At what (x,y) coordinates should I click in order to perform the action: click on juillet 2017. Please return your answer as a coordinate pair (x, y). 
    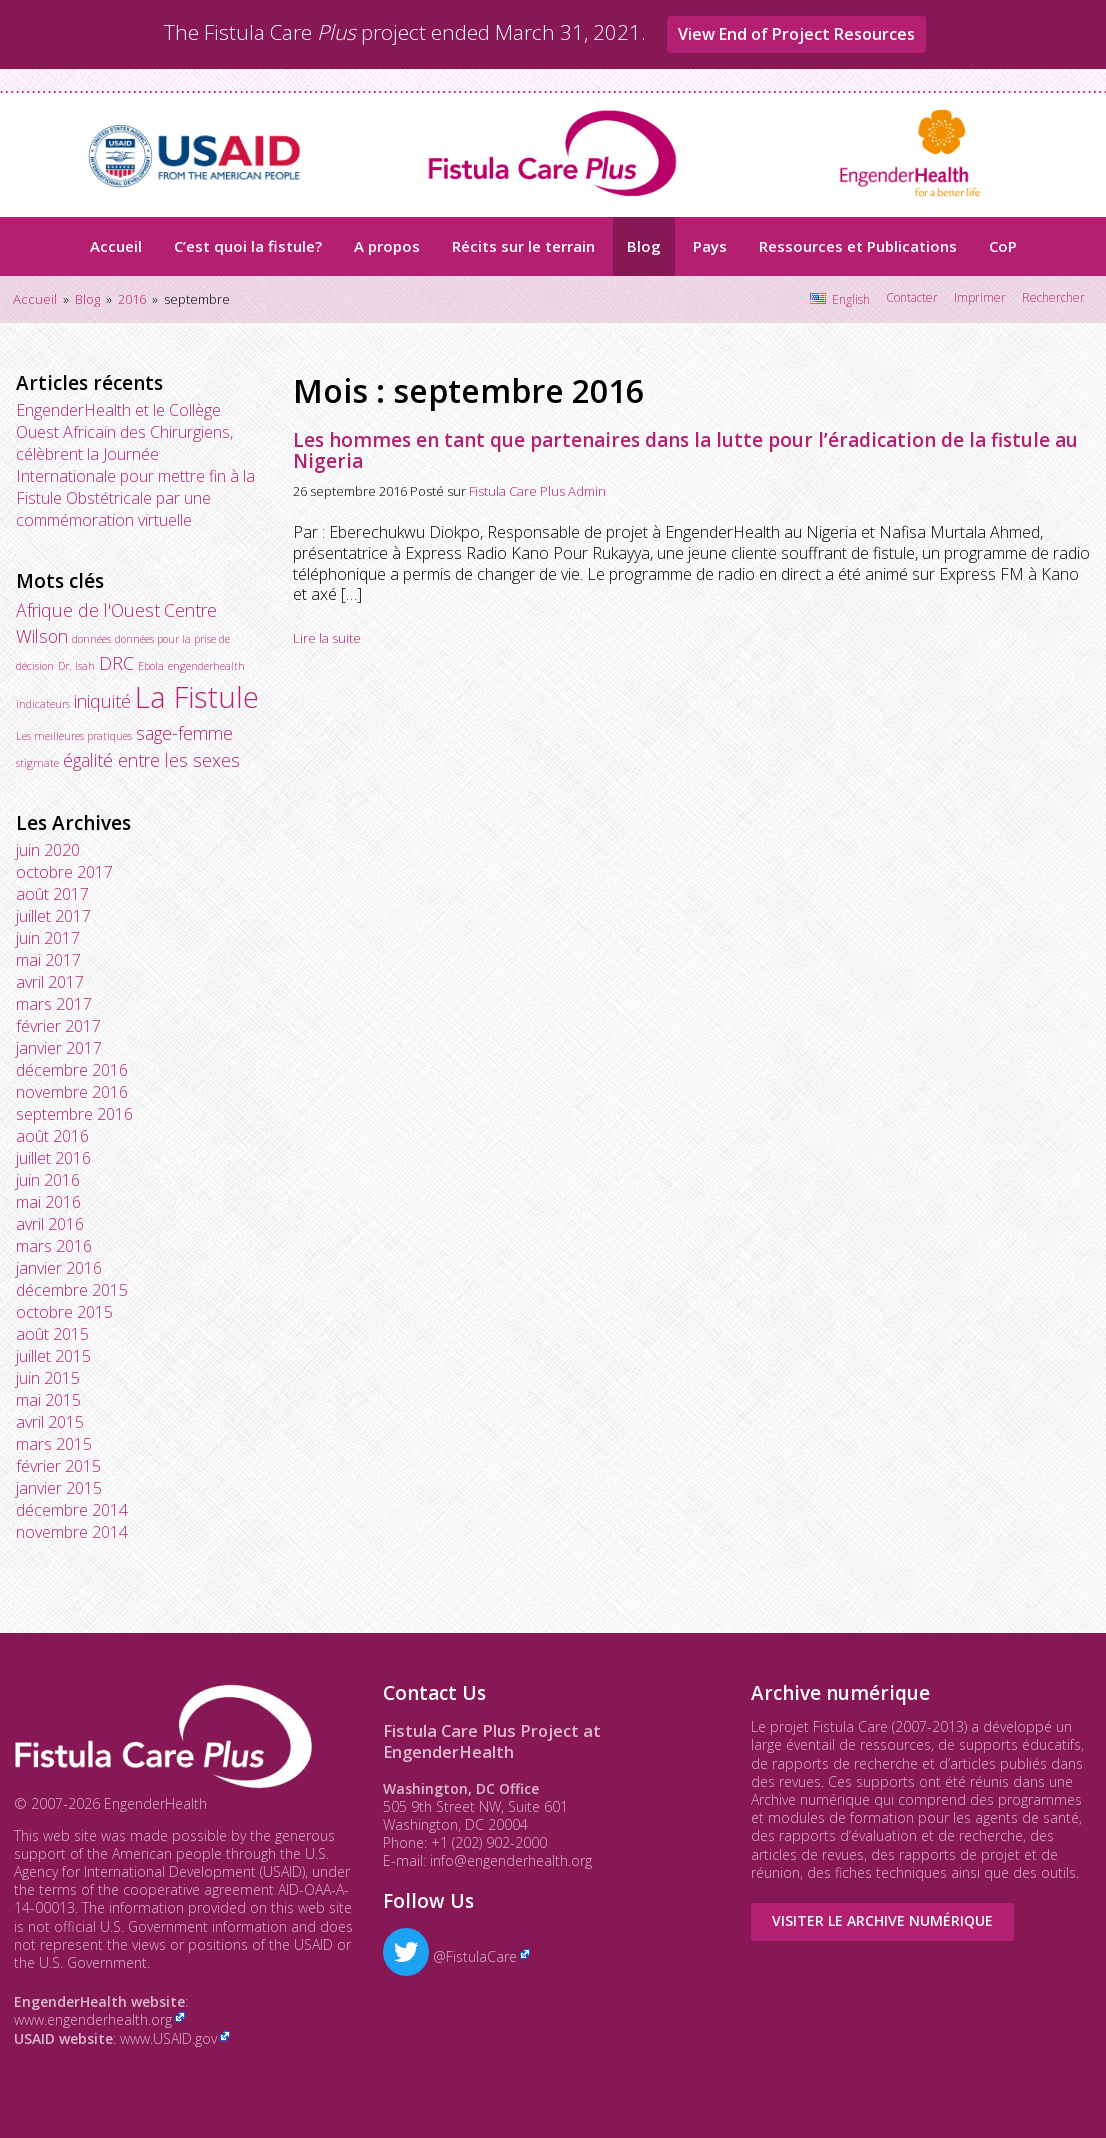
    Looking at the image, I should click on (53, 916).